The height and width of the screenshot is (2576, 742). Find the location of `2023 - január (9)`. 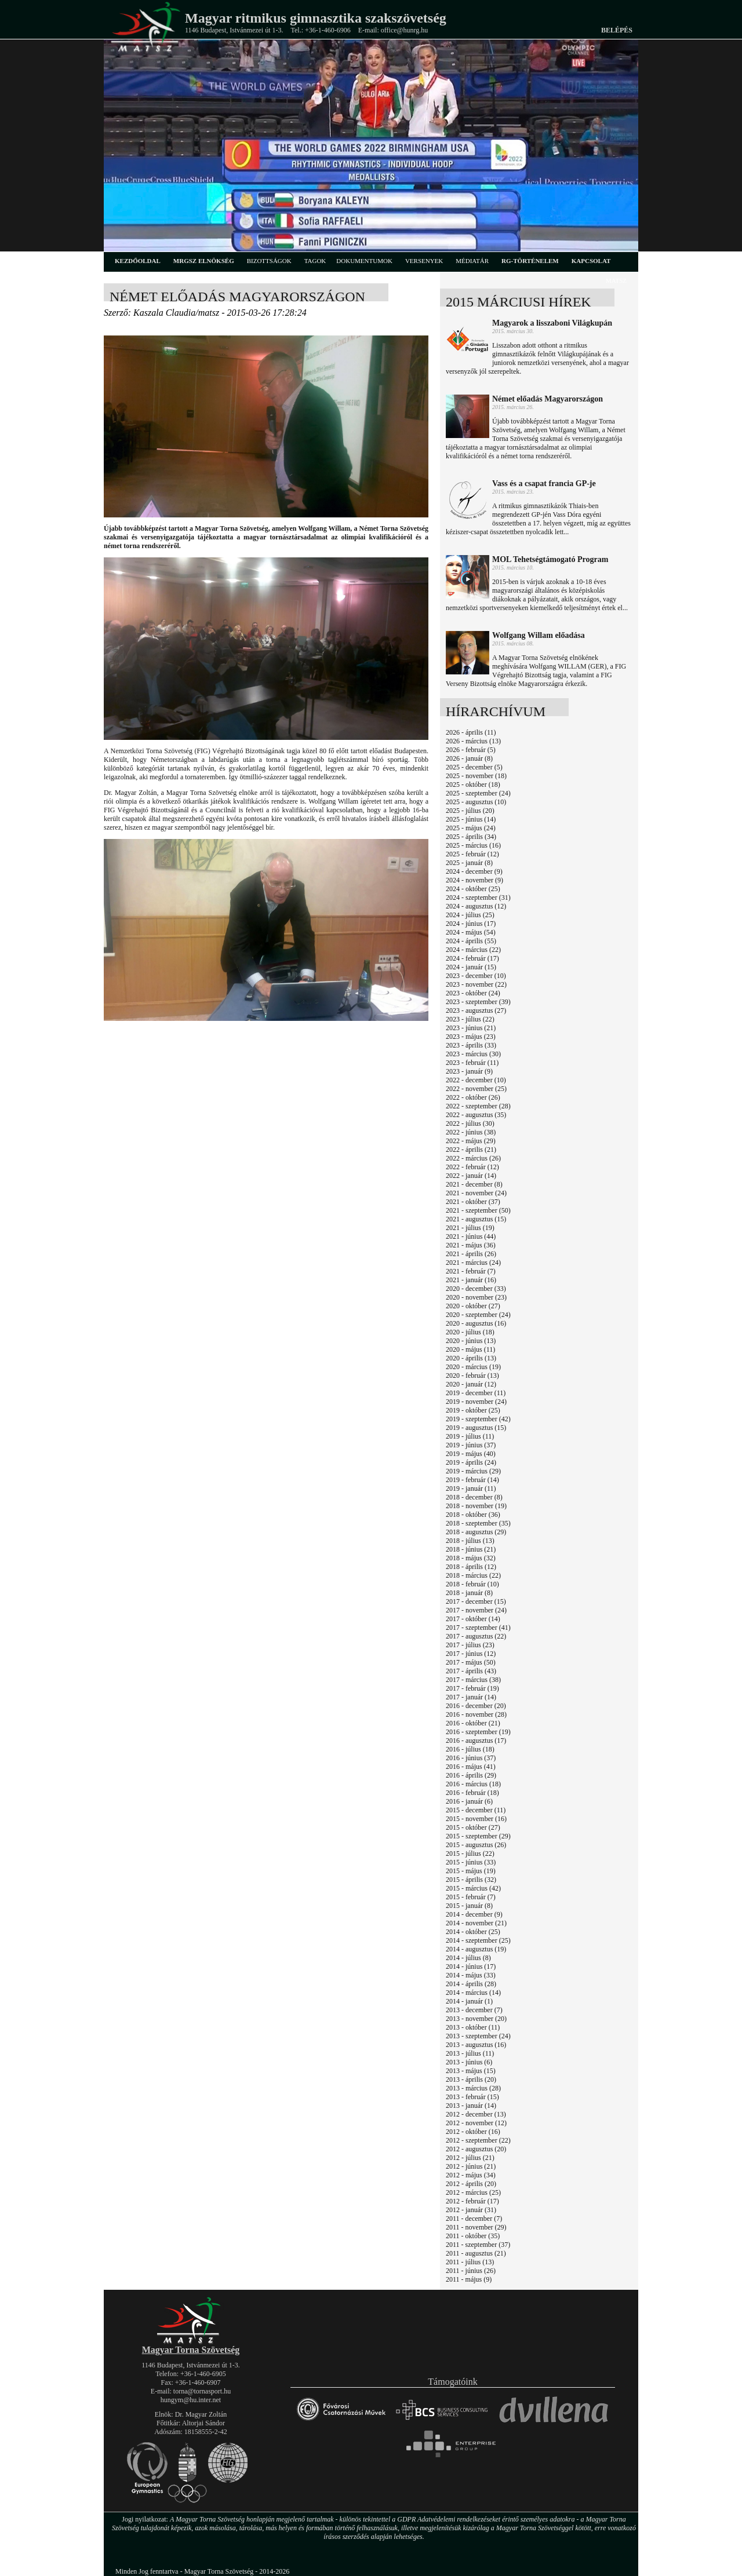

2023 - január (9) is located at coordinates (469, 1071).